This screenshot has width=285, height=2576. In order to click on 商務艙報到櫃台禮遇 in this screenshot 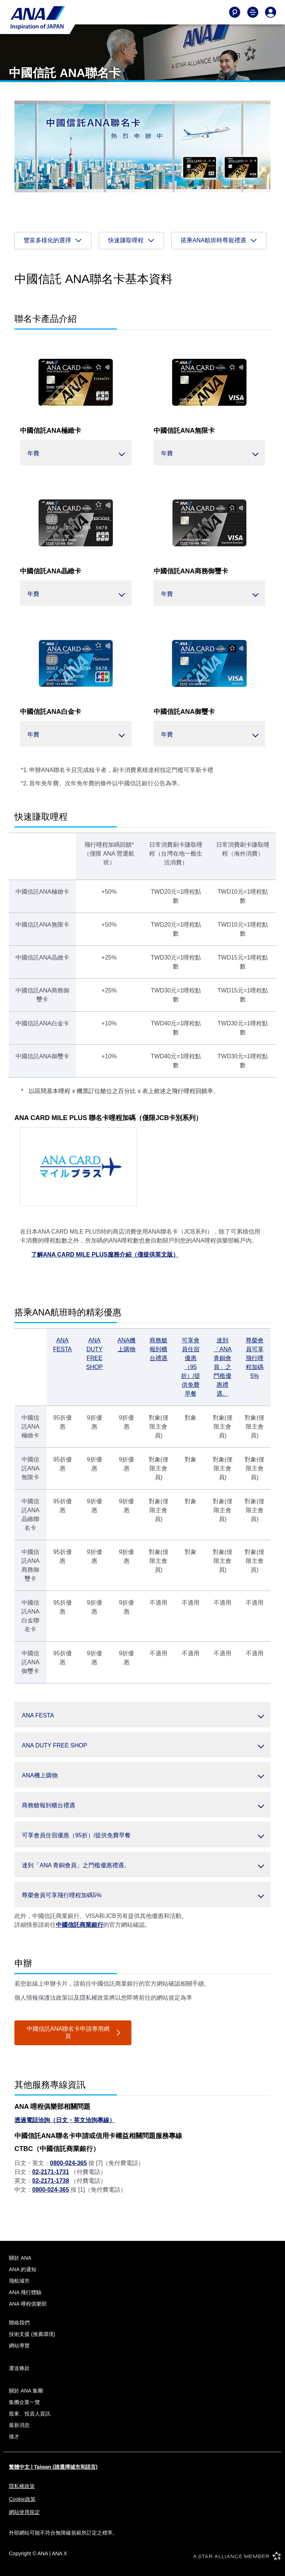, I will do `click(158, 1349)`.